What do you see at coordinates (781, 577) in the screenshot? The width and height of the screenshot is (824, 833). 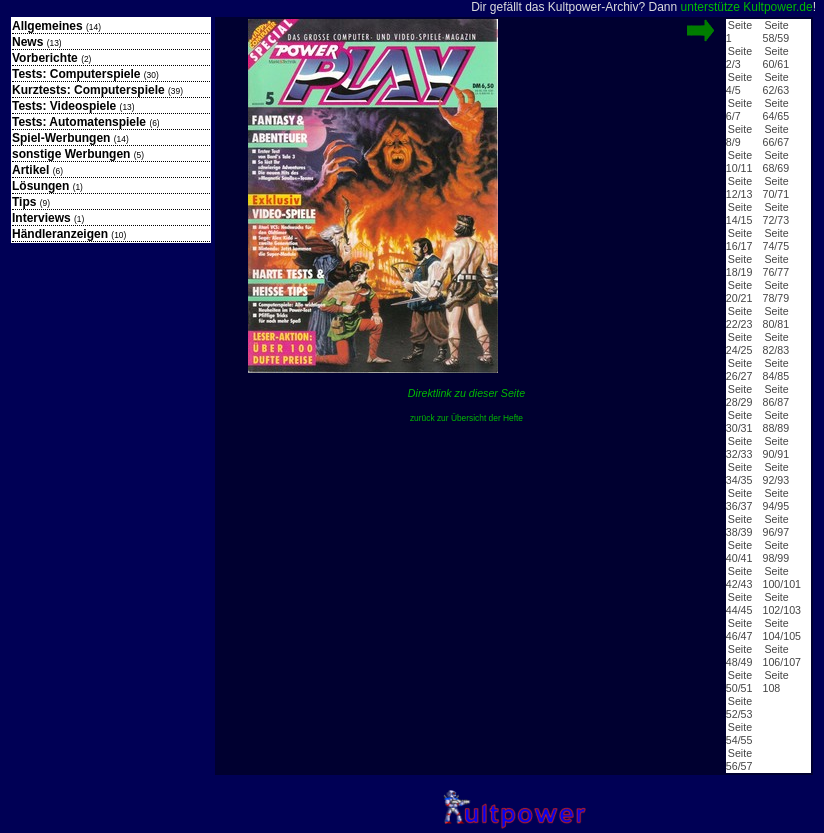 I see `Seite 100/101` at bounding box center [781, 577].